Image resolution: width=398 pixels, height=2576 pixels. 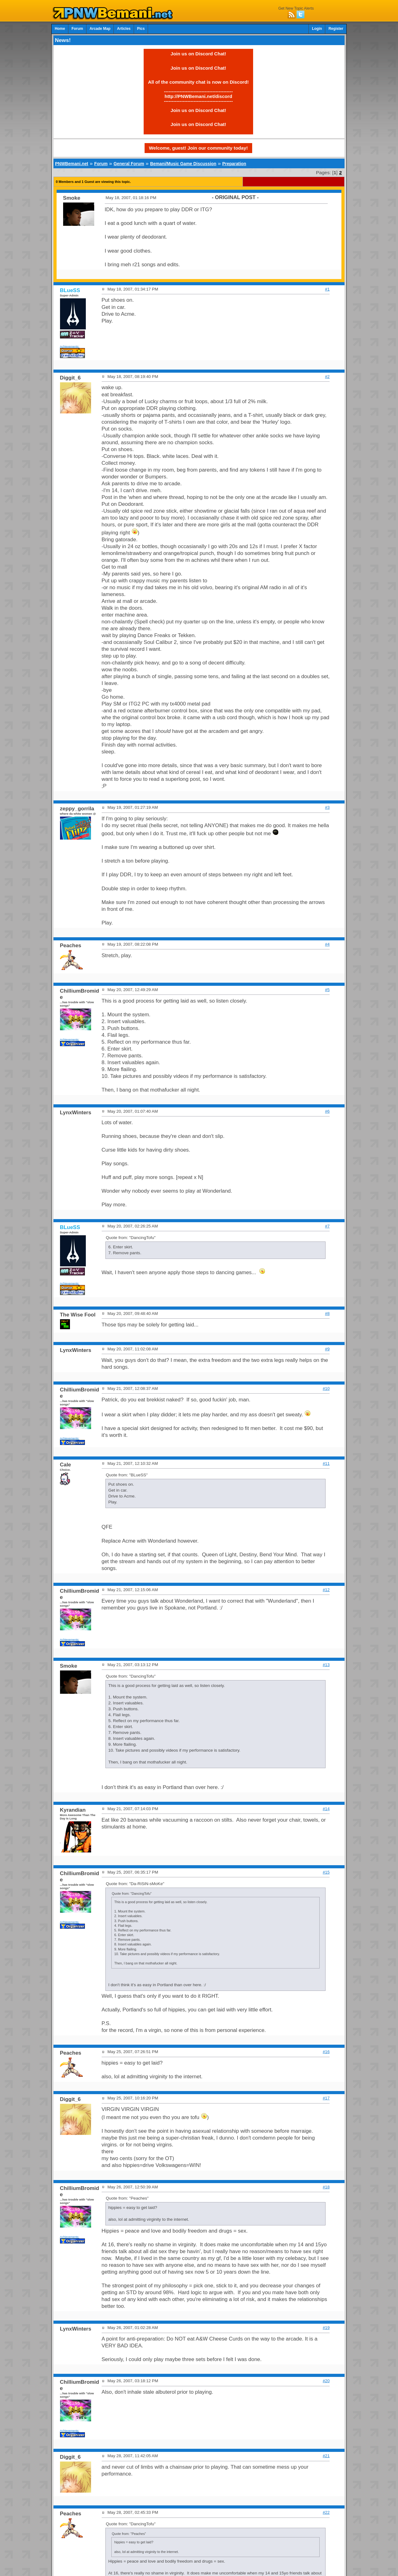 I want to click on #21, so click(x=326, y=2455).